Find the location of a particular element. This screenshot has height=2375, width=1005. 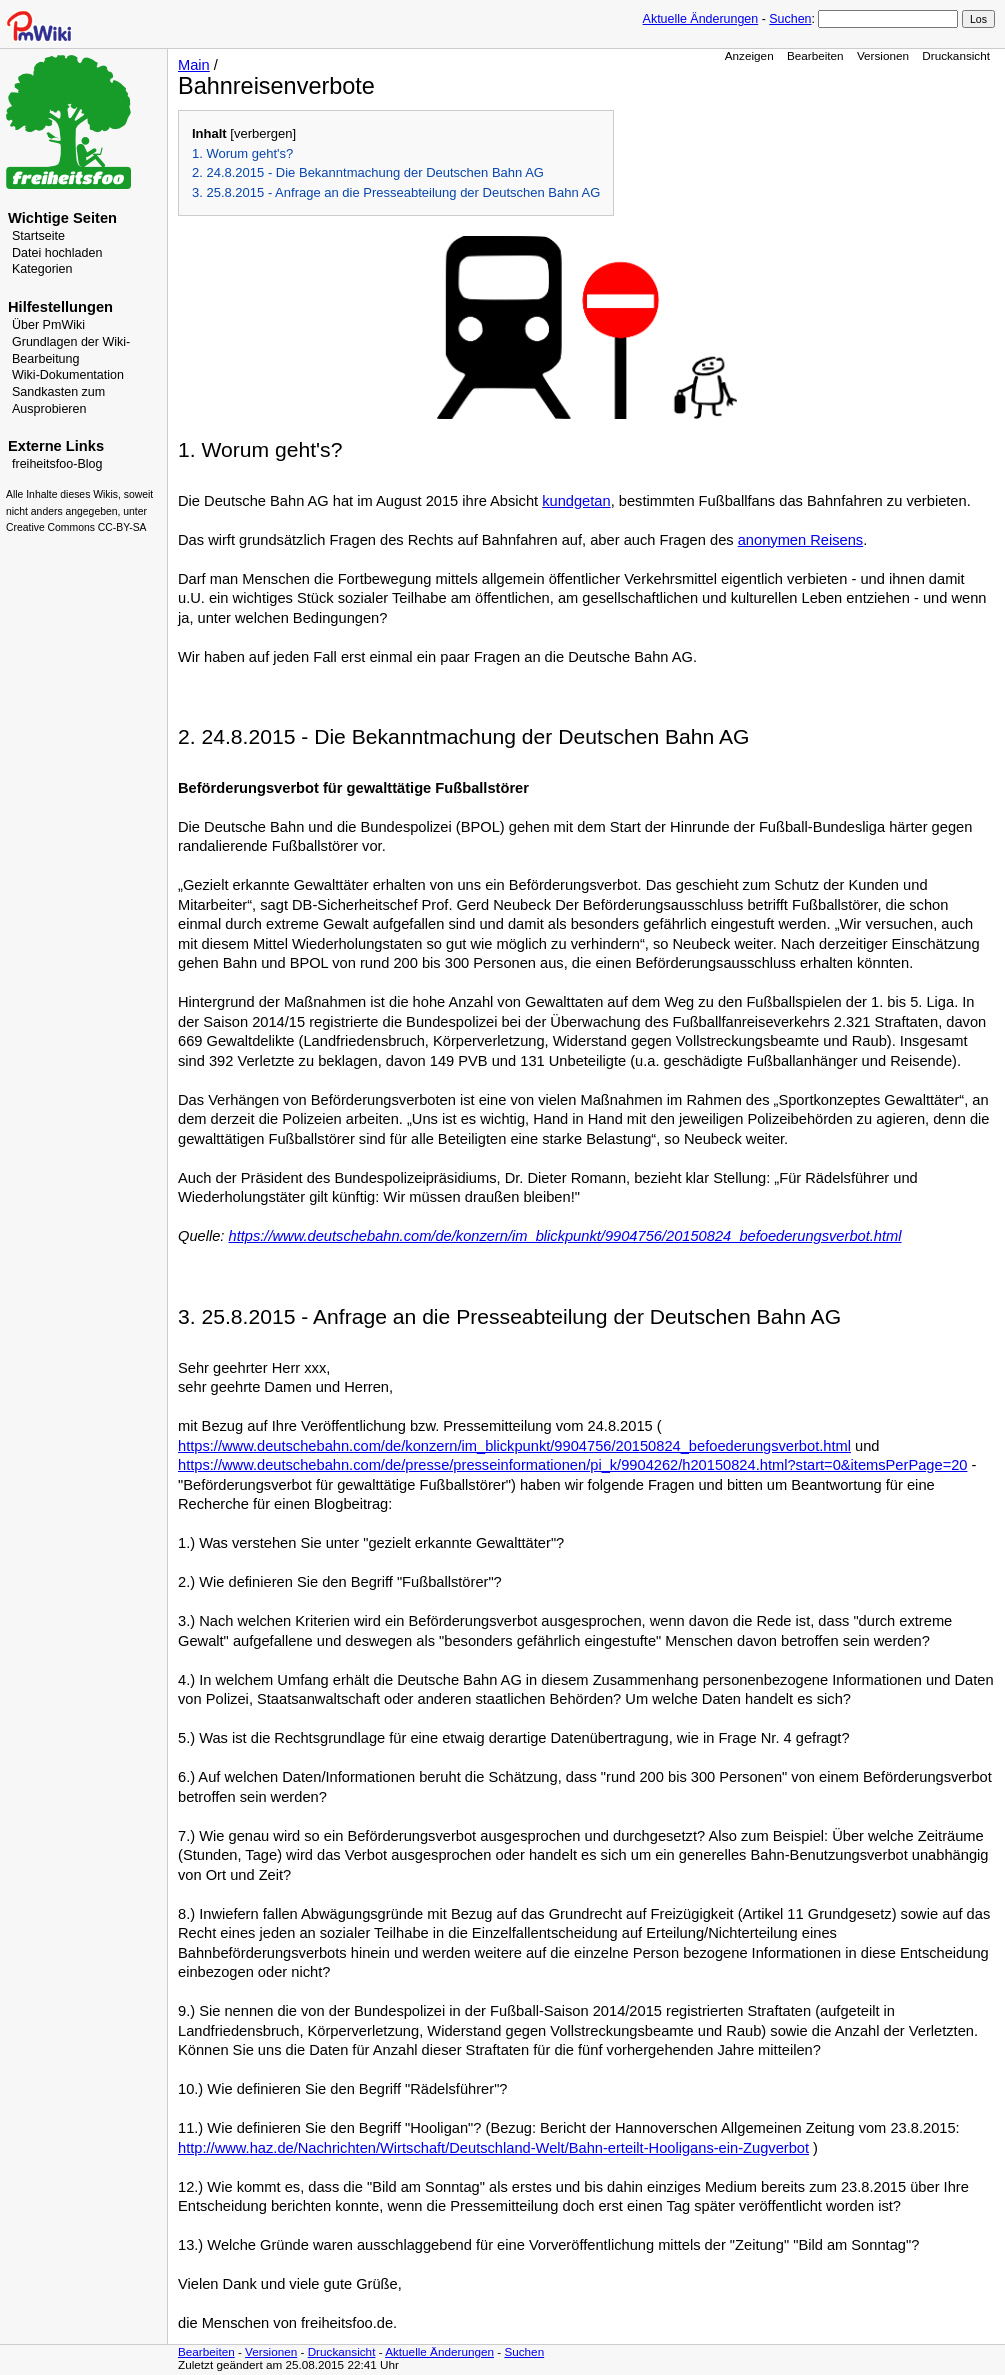

Wiki-Dokumentation is located at coordinates (68, 375).